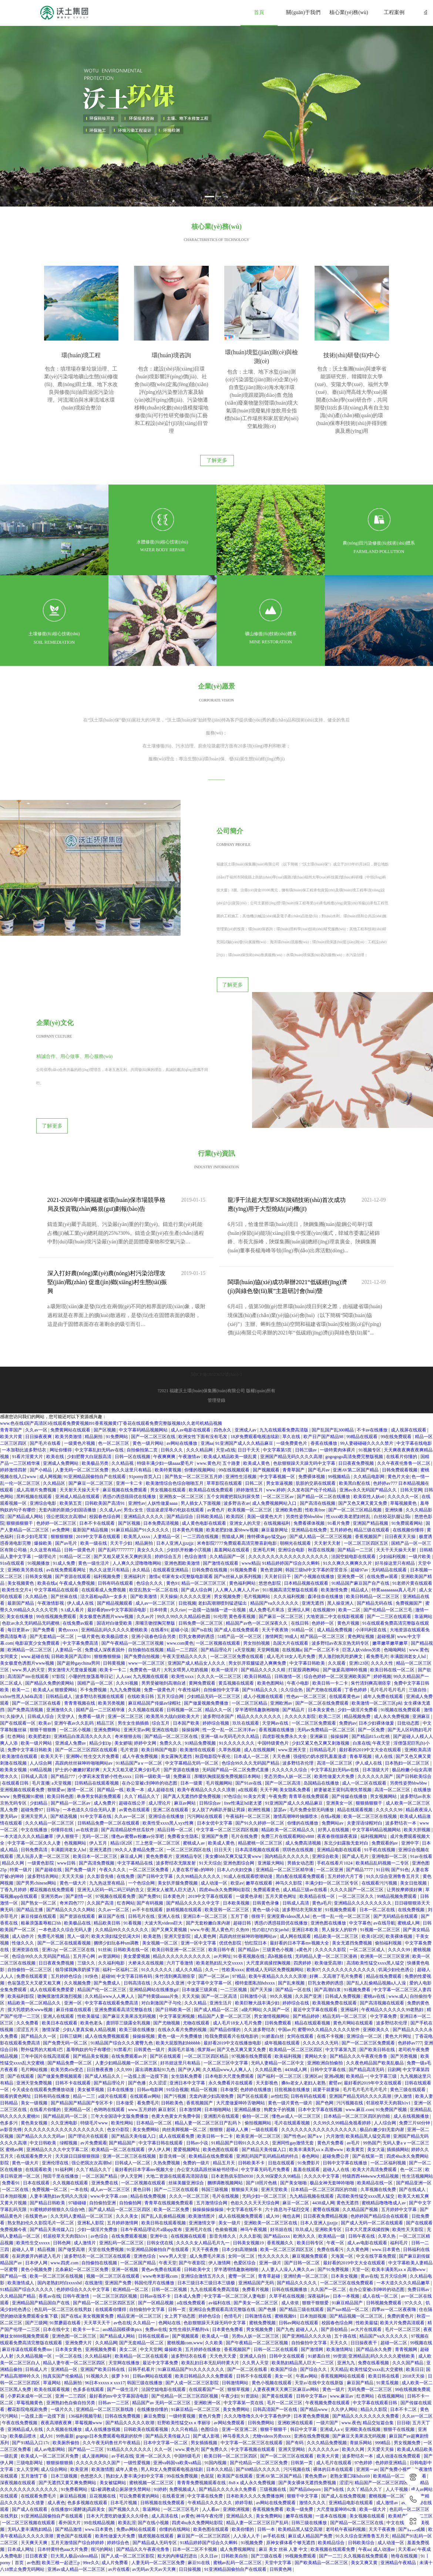 This screenshot has height=2576, width=433. I want to click on 精品国产伦一区二区三区, so click(102, 1926).